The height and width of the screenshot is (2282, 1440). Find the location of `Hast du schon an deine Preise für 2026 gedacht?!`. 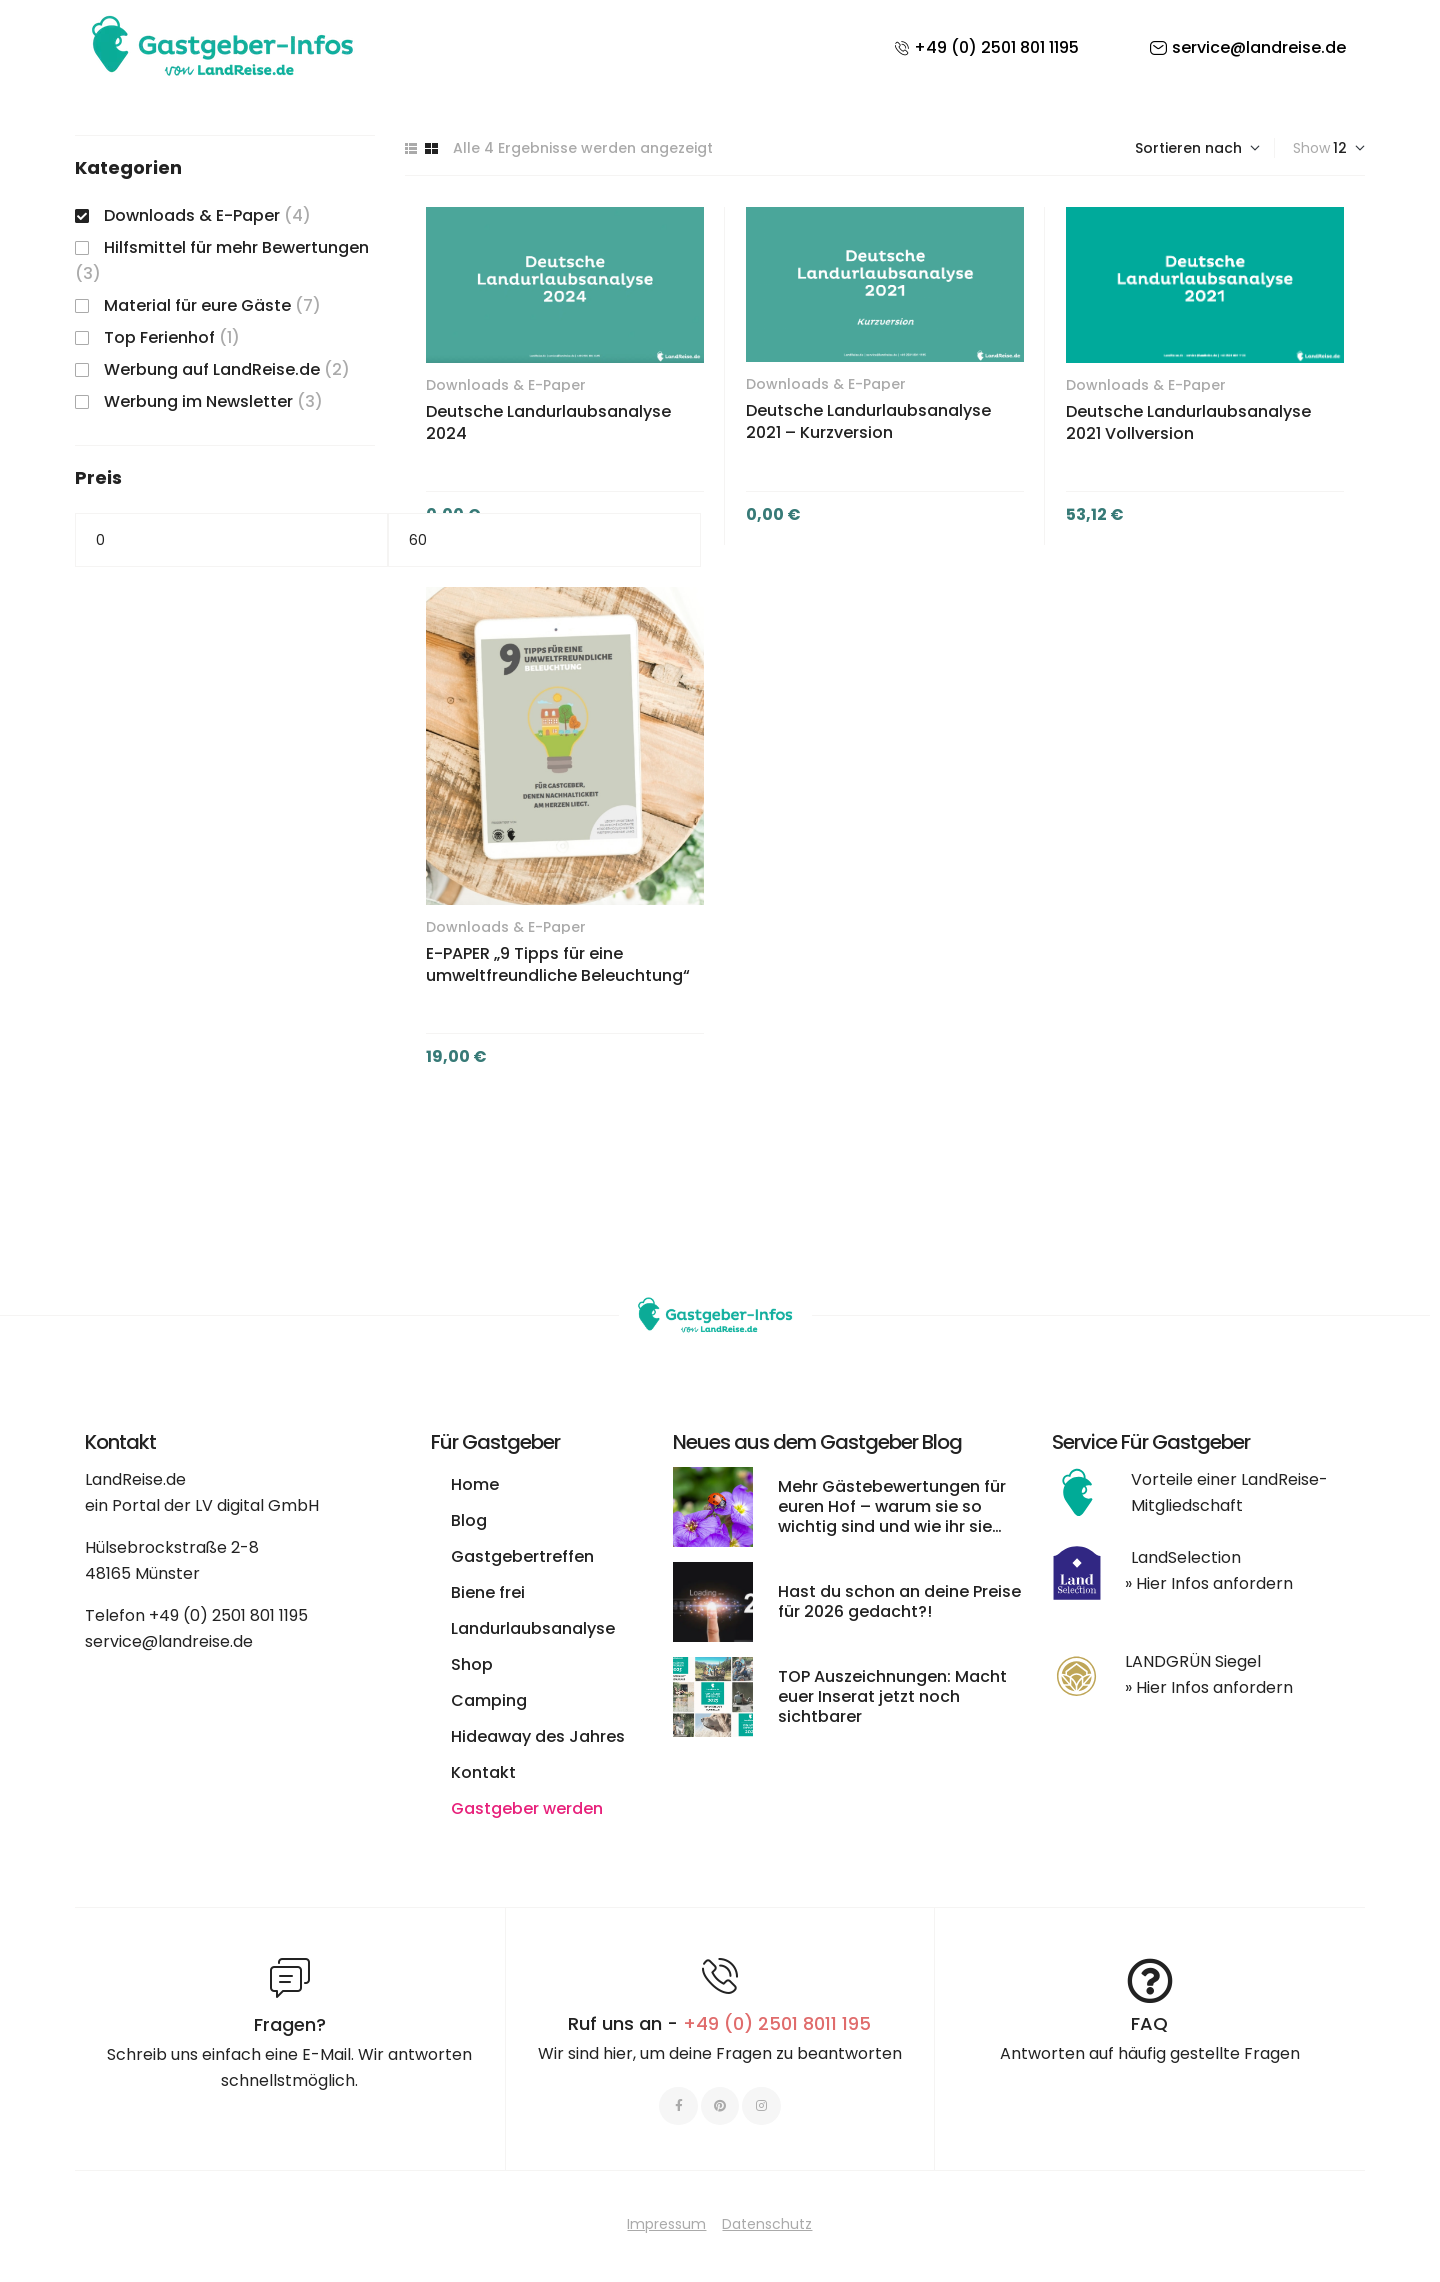

Hast du schon an deine Preise für 2026 gedacht?! is located at coordinates (899, 1601).